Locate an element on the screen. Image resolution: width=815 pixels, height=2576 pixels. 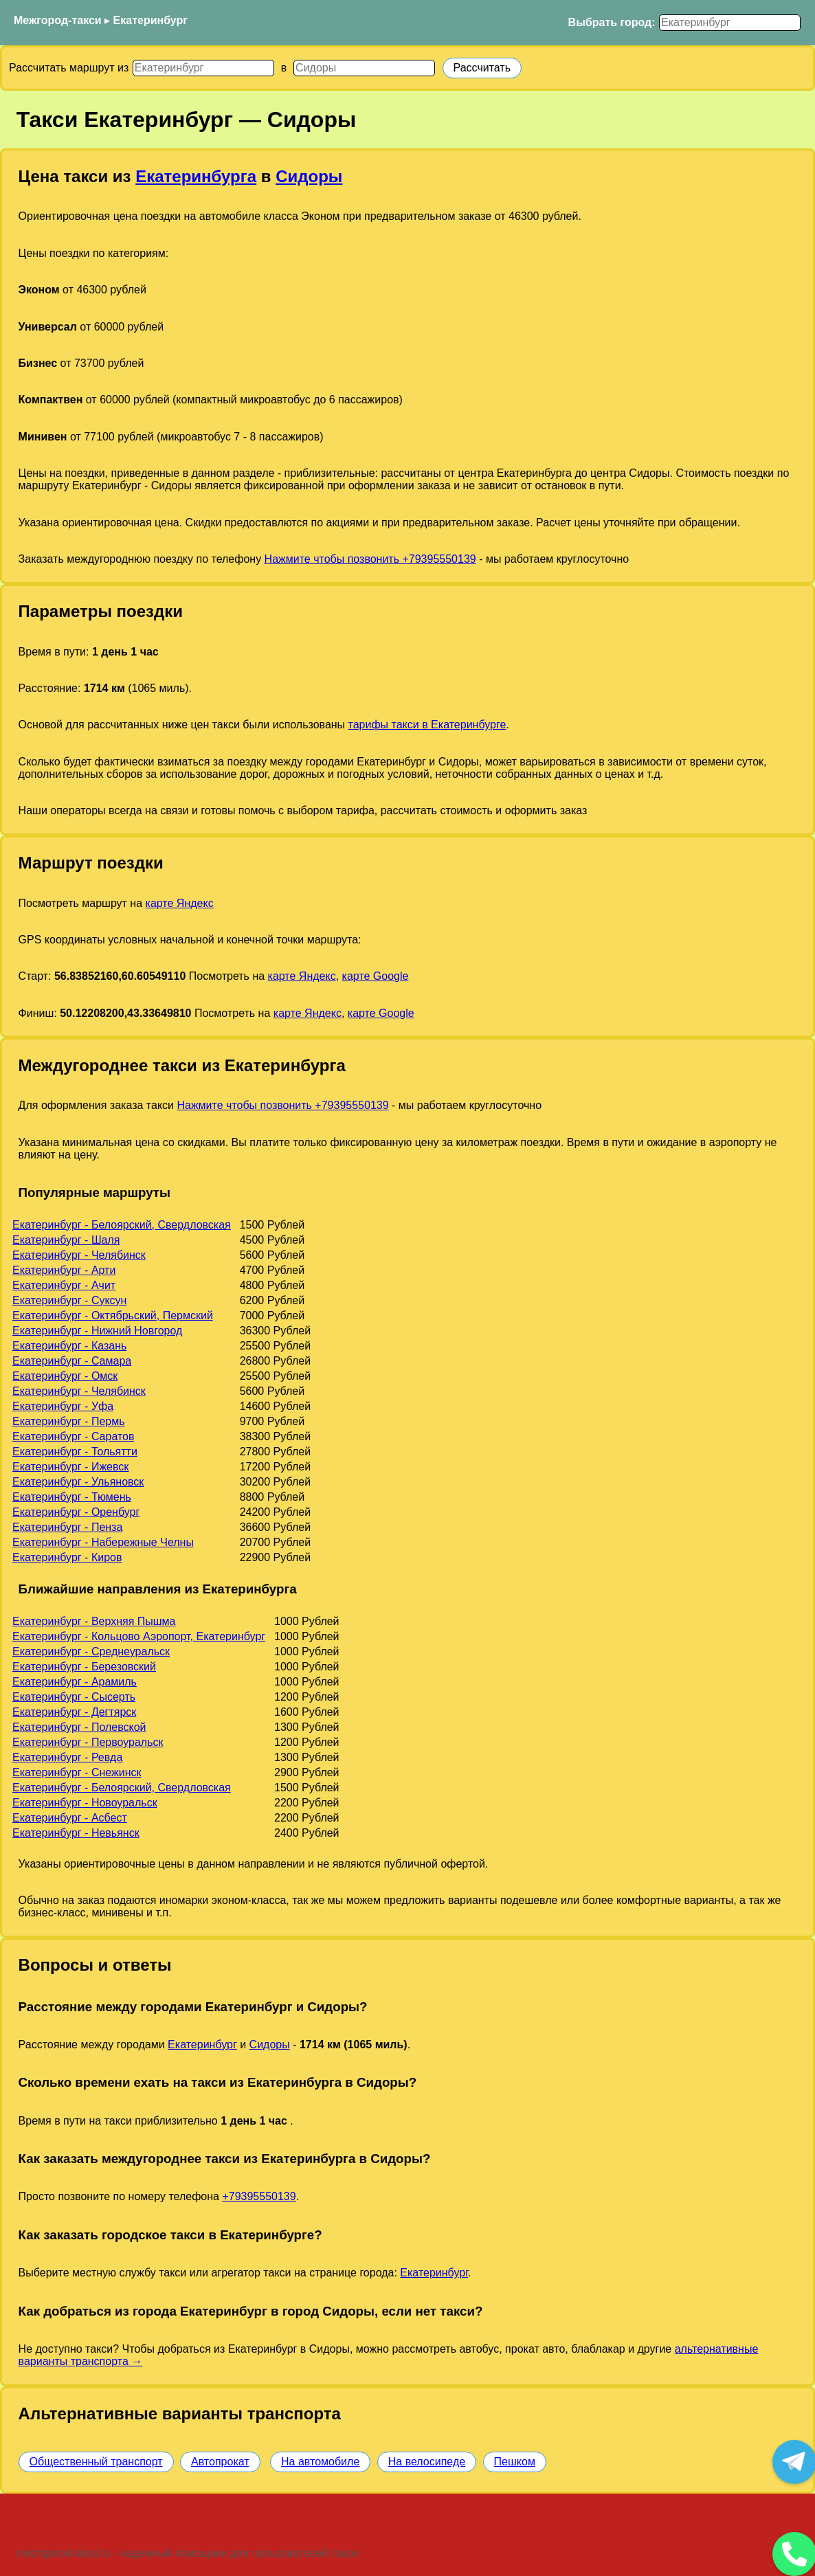
Межгород-такси is located at coordinates (58, 20).